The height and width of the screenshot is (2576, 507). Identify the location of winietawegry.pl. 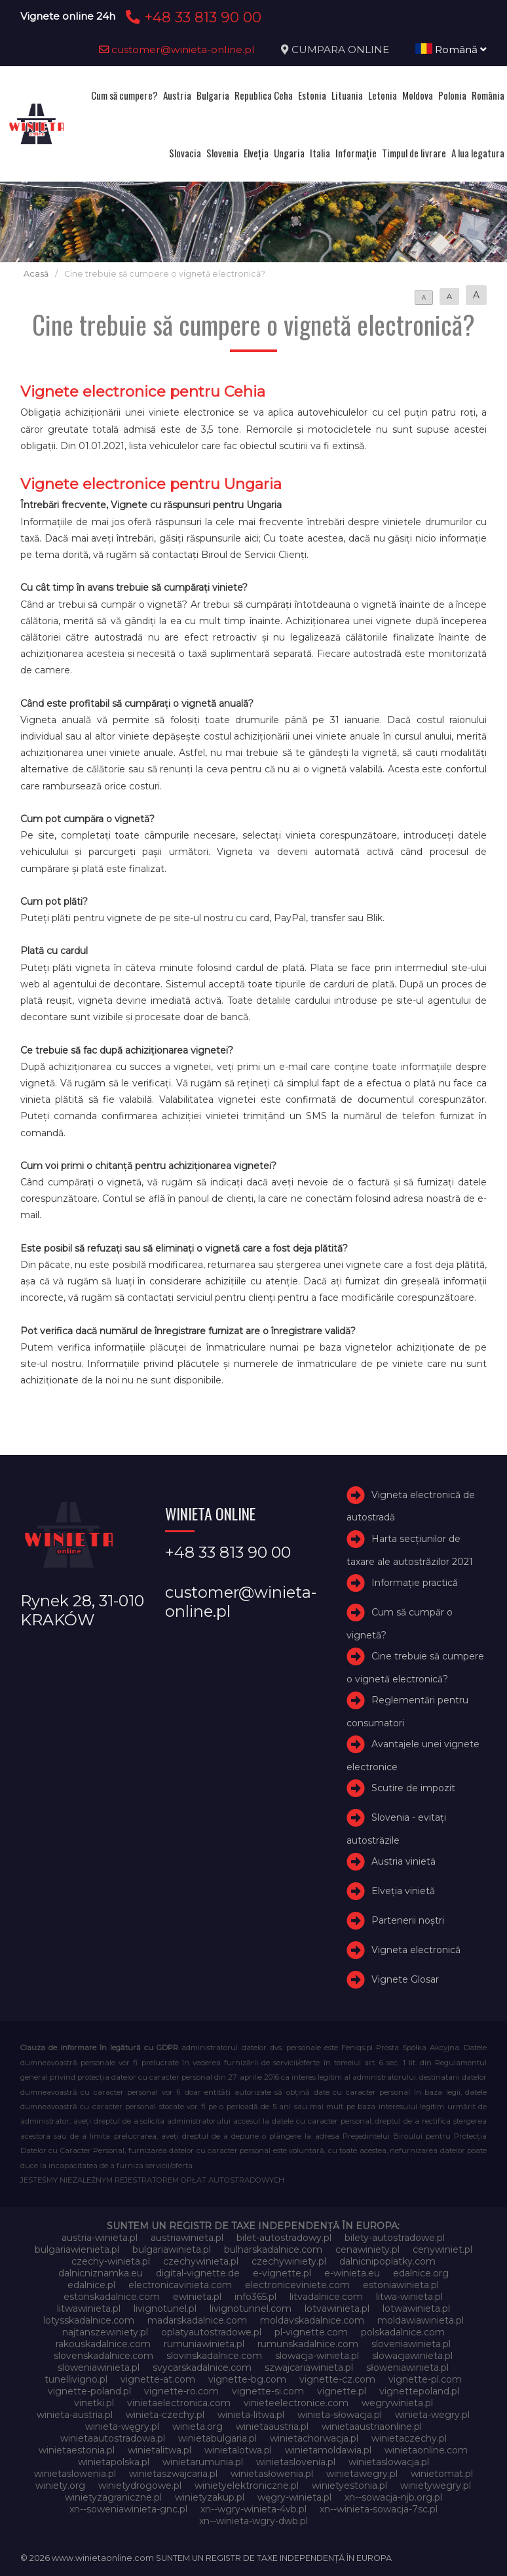
(362, 2474).